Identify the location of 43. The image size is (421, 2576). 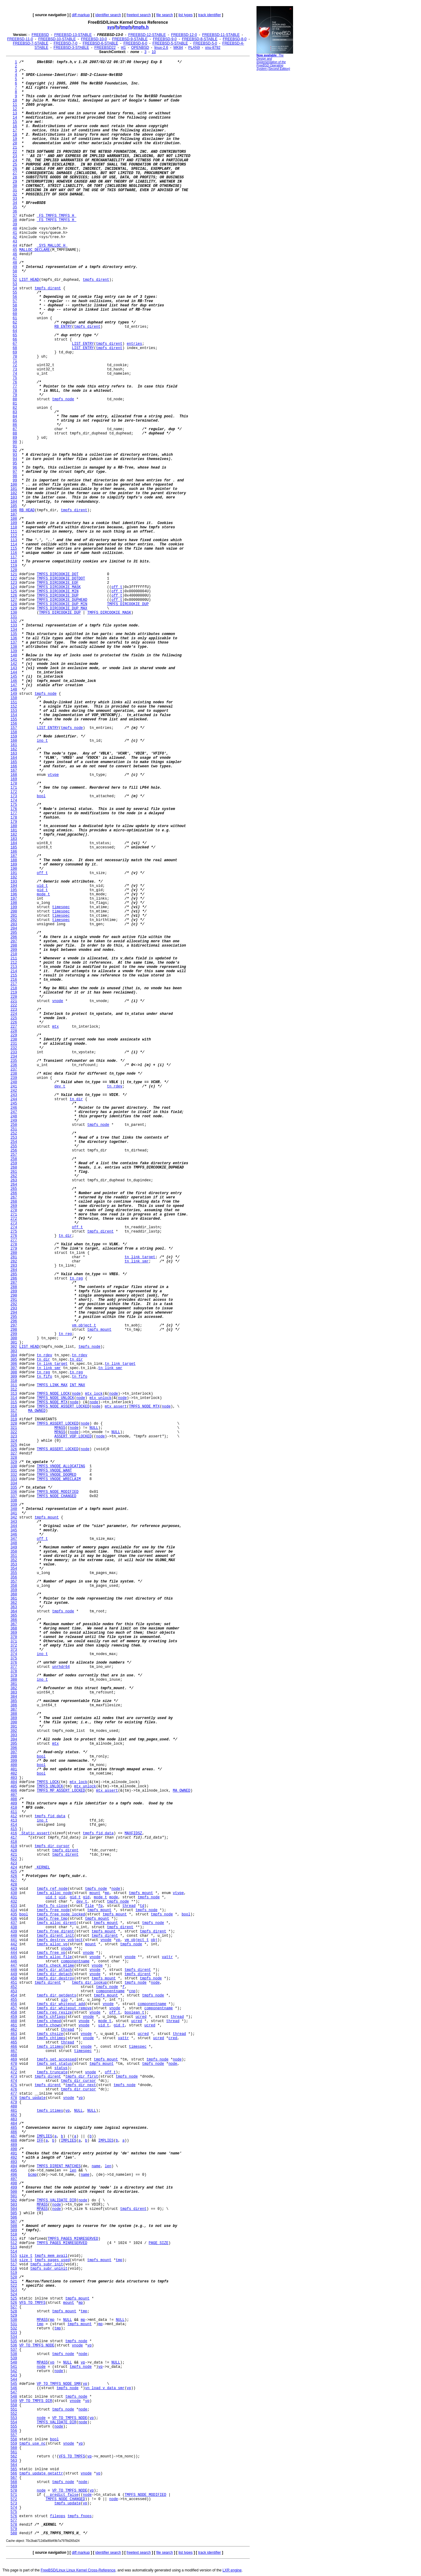
(15, 241).